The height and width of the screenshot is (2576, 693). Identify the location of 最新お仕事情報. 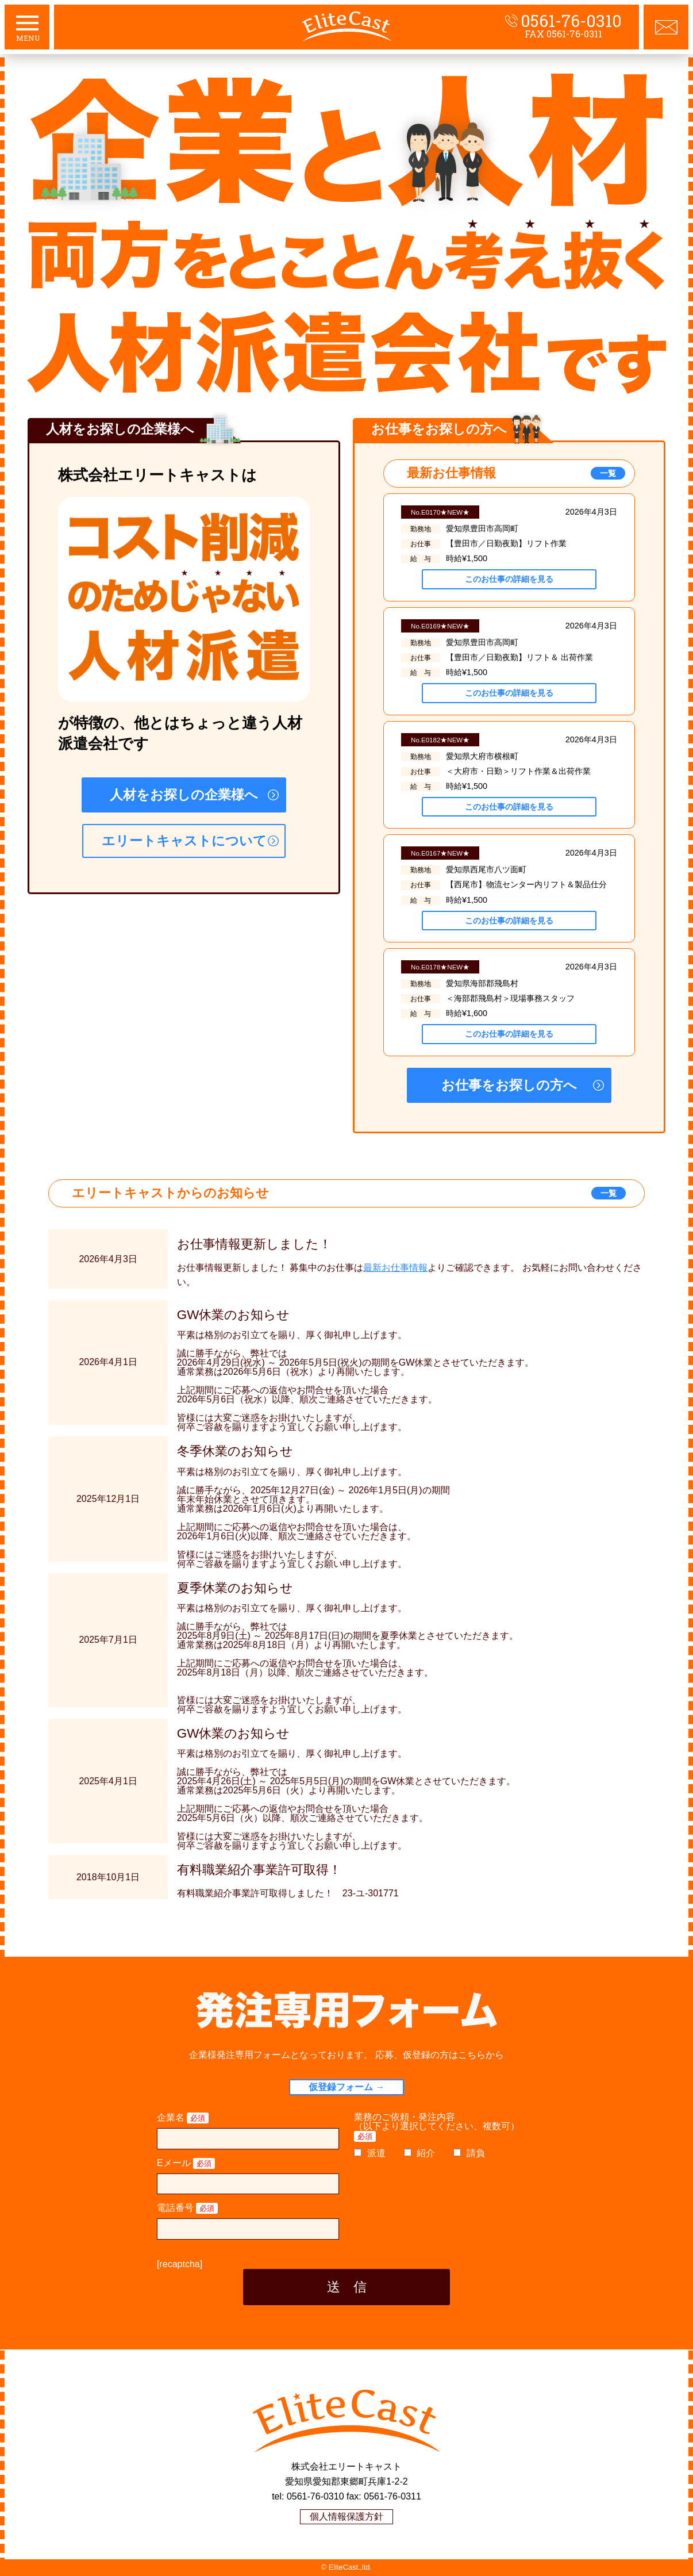
(395, 1267).